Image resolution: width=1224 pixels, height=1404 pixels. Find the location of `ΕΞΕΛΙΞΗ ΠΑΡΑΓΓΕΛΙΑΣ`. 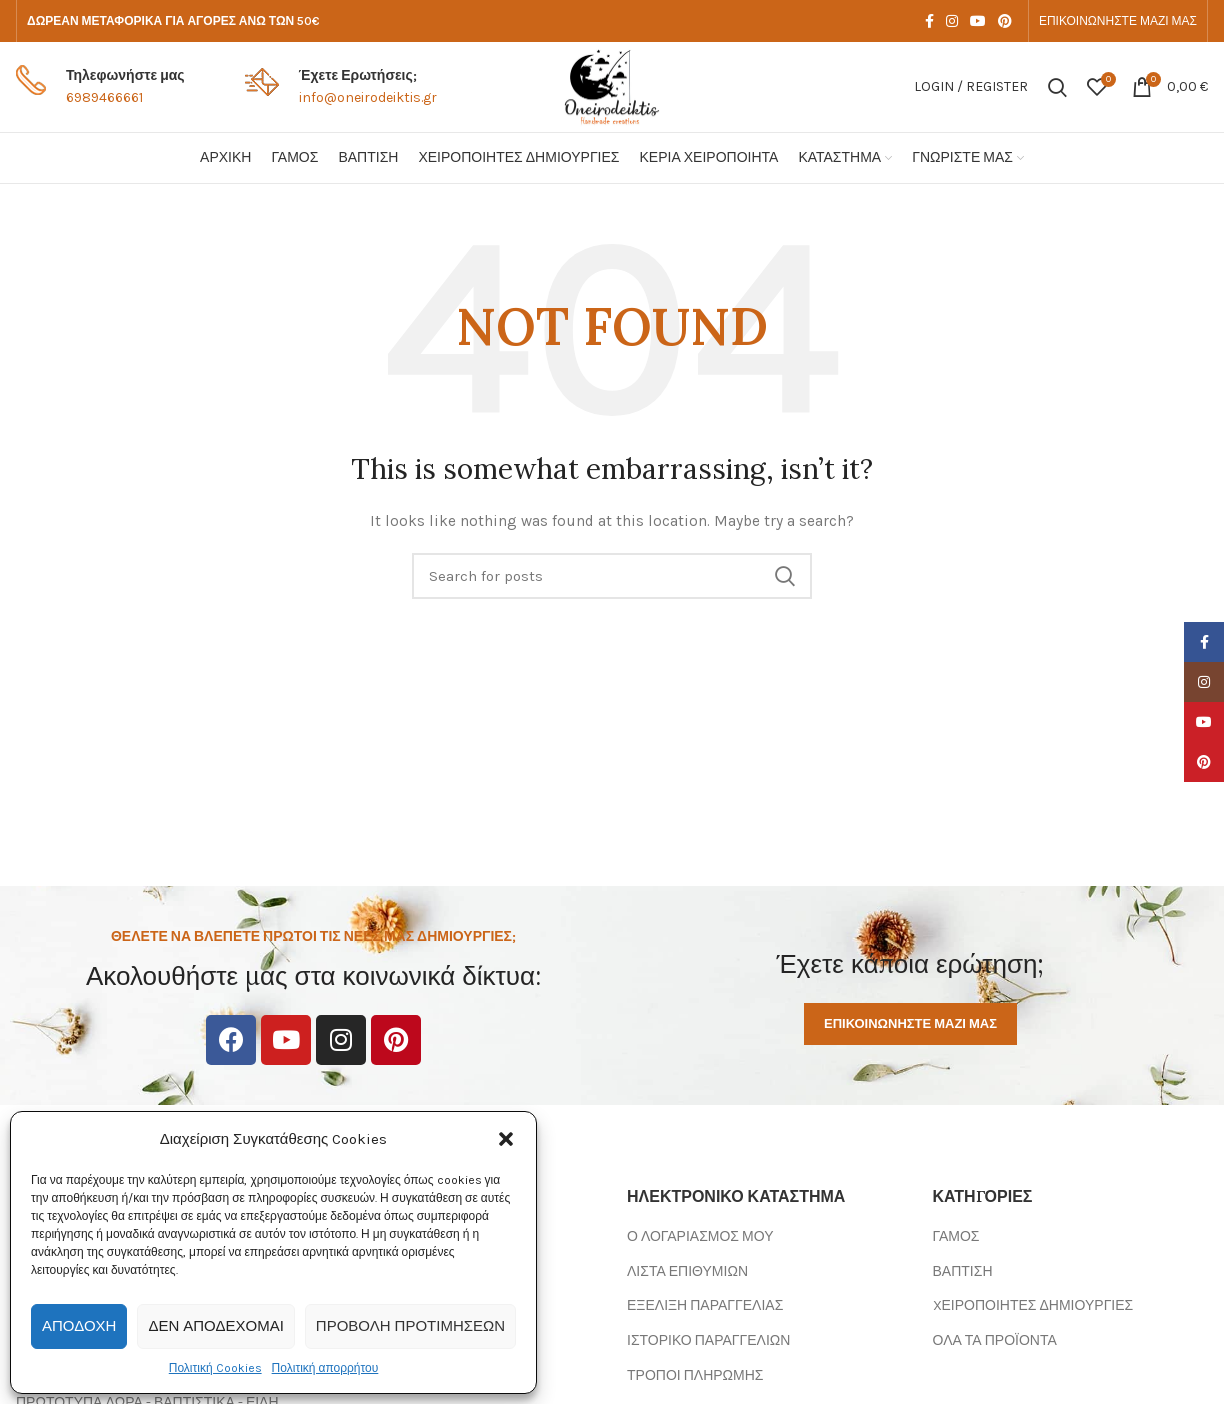

ΕΞΕΛΙΞΗ ΠΑΡΑΓΓΕΛΙΑΣ is located at coordinates (705, 1305).